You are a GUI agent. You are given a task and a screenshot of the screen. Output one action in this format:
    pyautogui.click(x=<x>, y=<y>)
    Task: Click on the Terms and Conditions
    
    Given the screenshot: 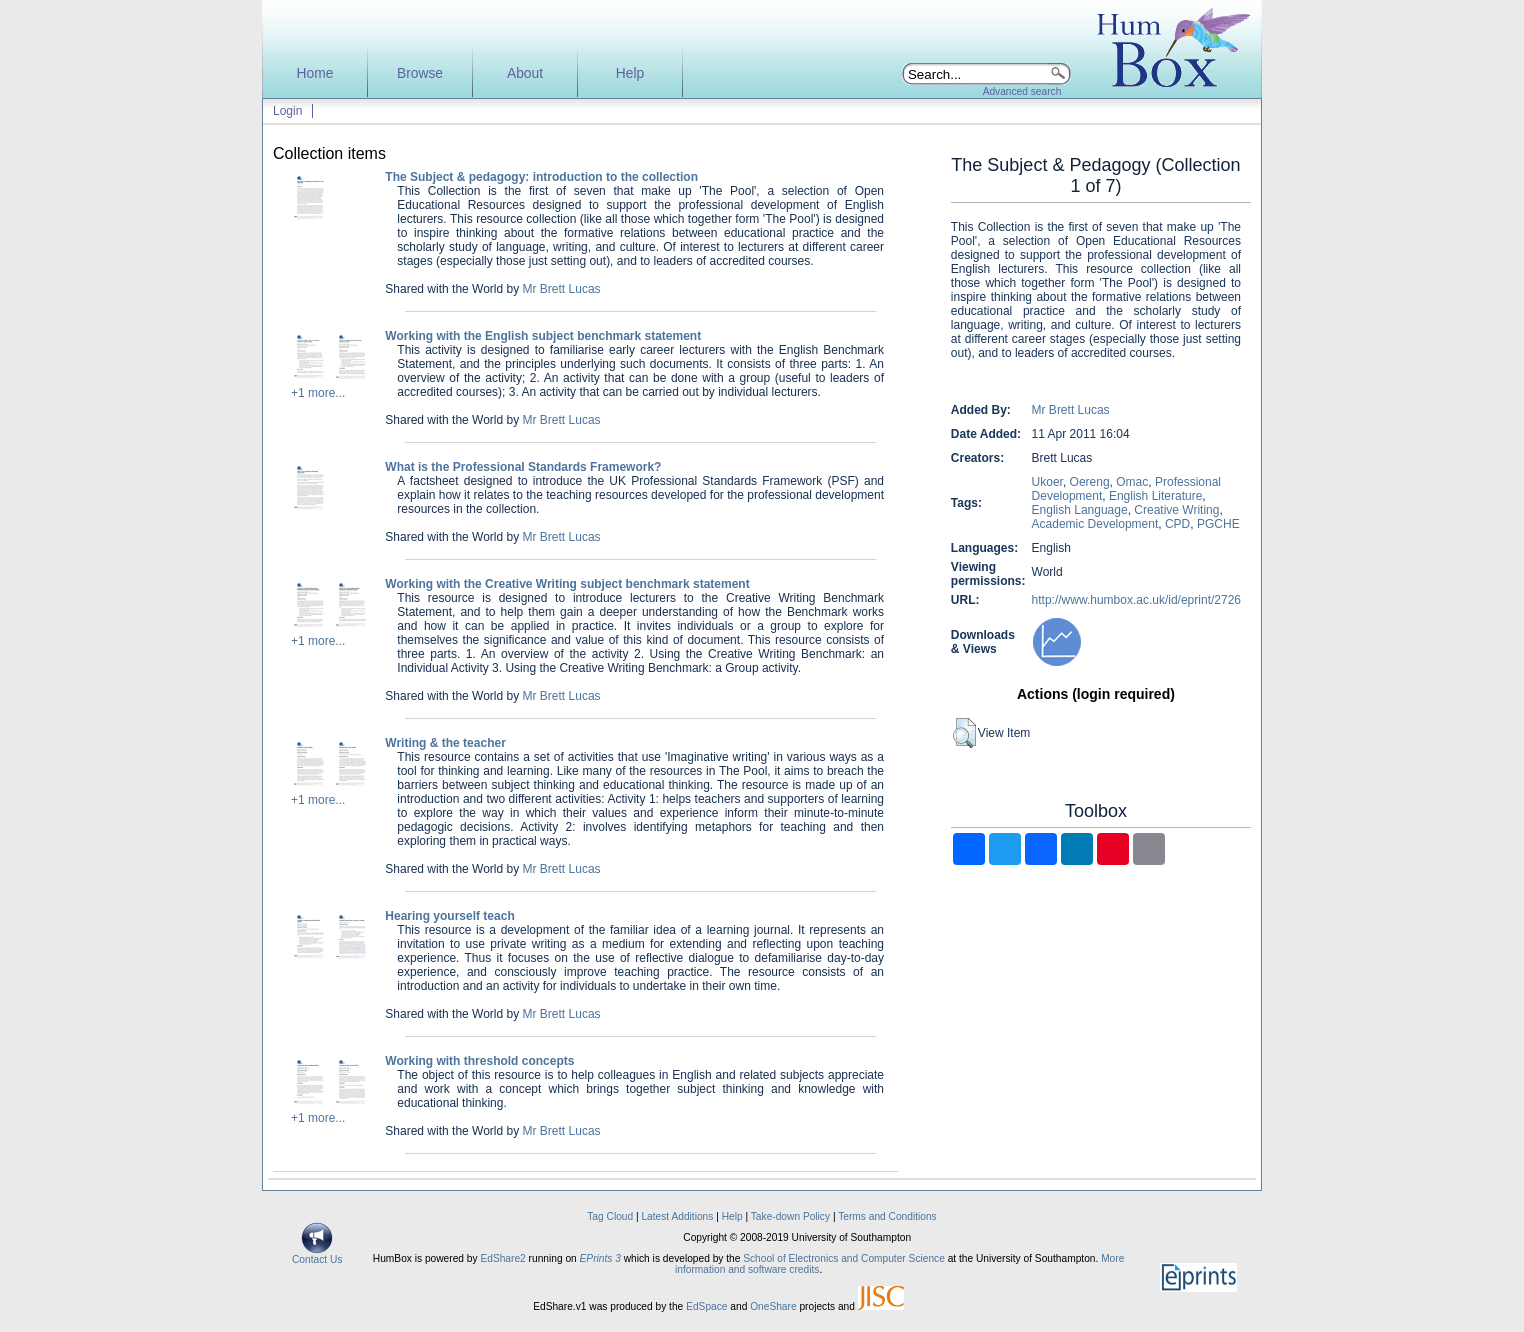 What is the action you would take?
    pyautogui.click(x=887, y=1216)
    